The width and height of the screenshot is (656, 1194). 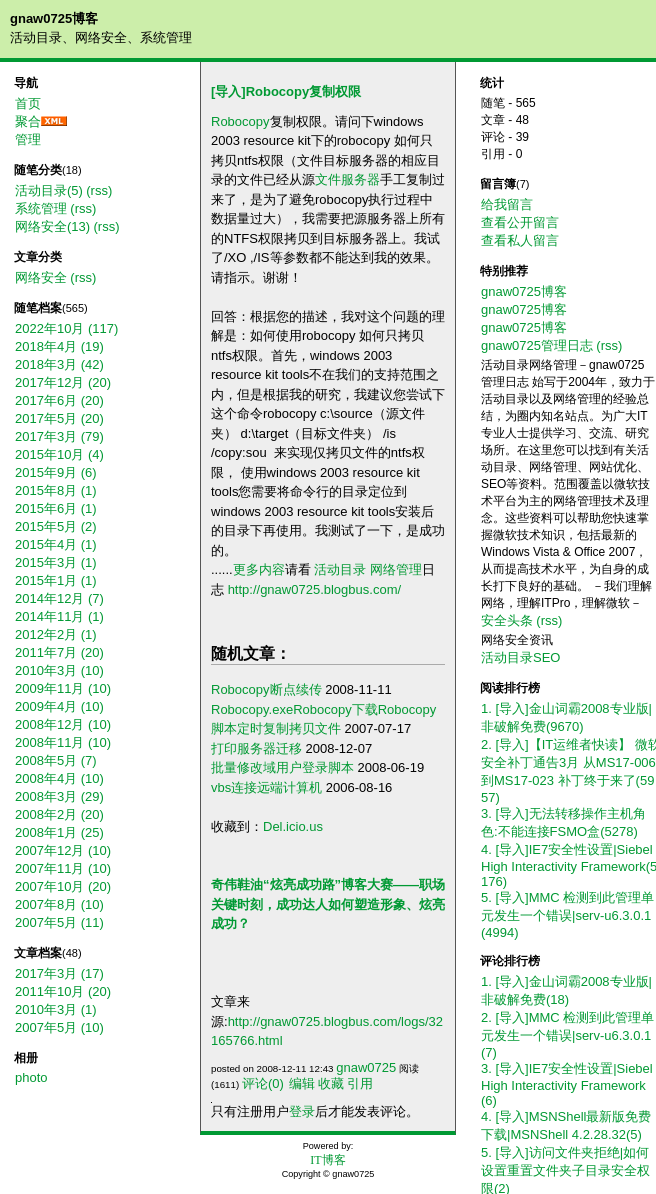 What do you see at coordinates (99, 190) in the screenshot?
I see `(rss)` at bounding box center [99, 190].